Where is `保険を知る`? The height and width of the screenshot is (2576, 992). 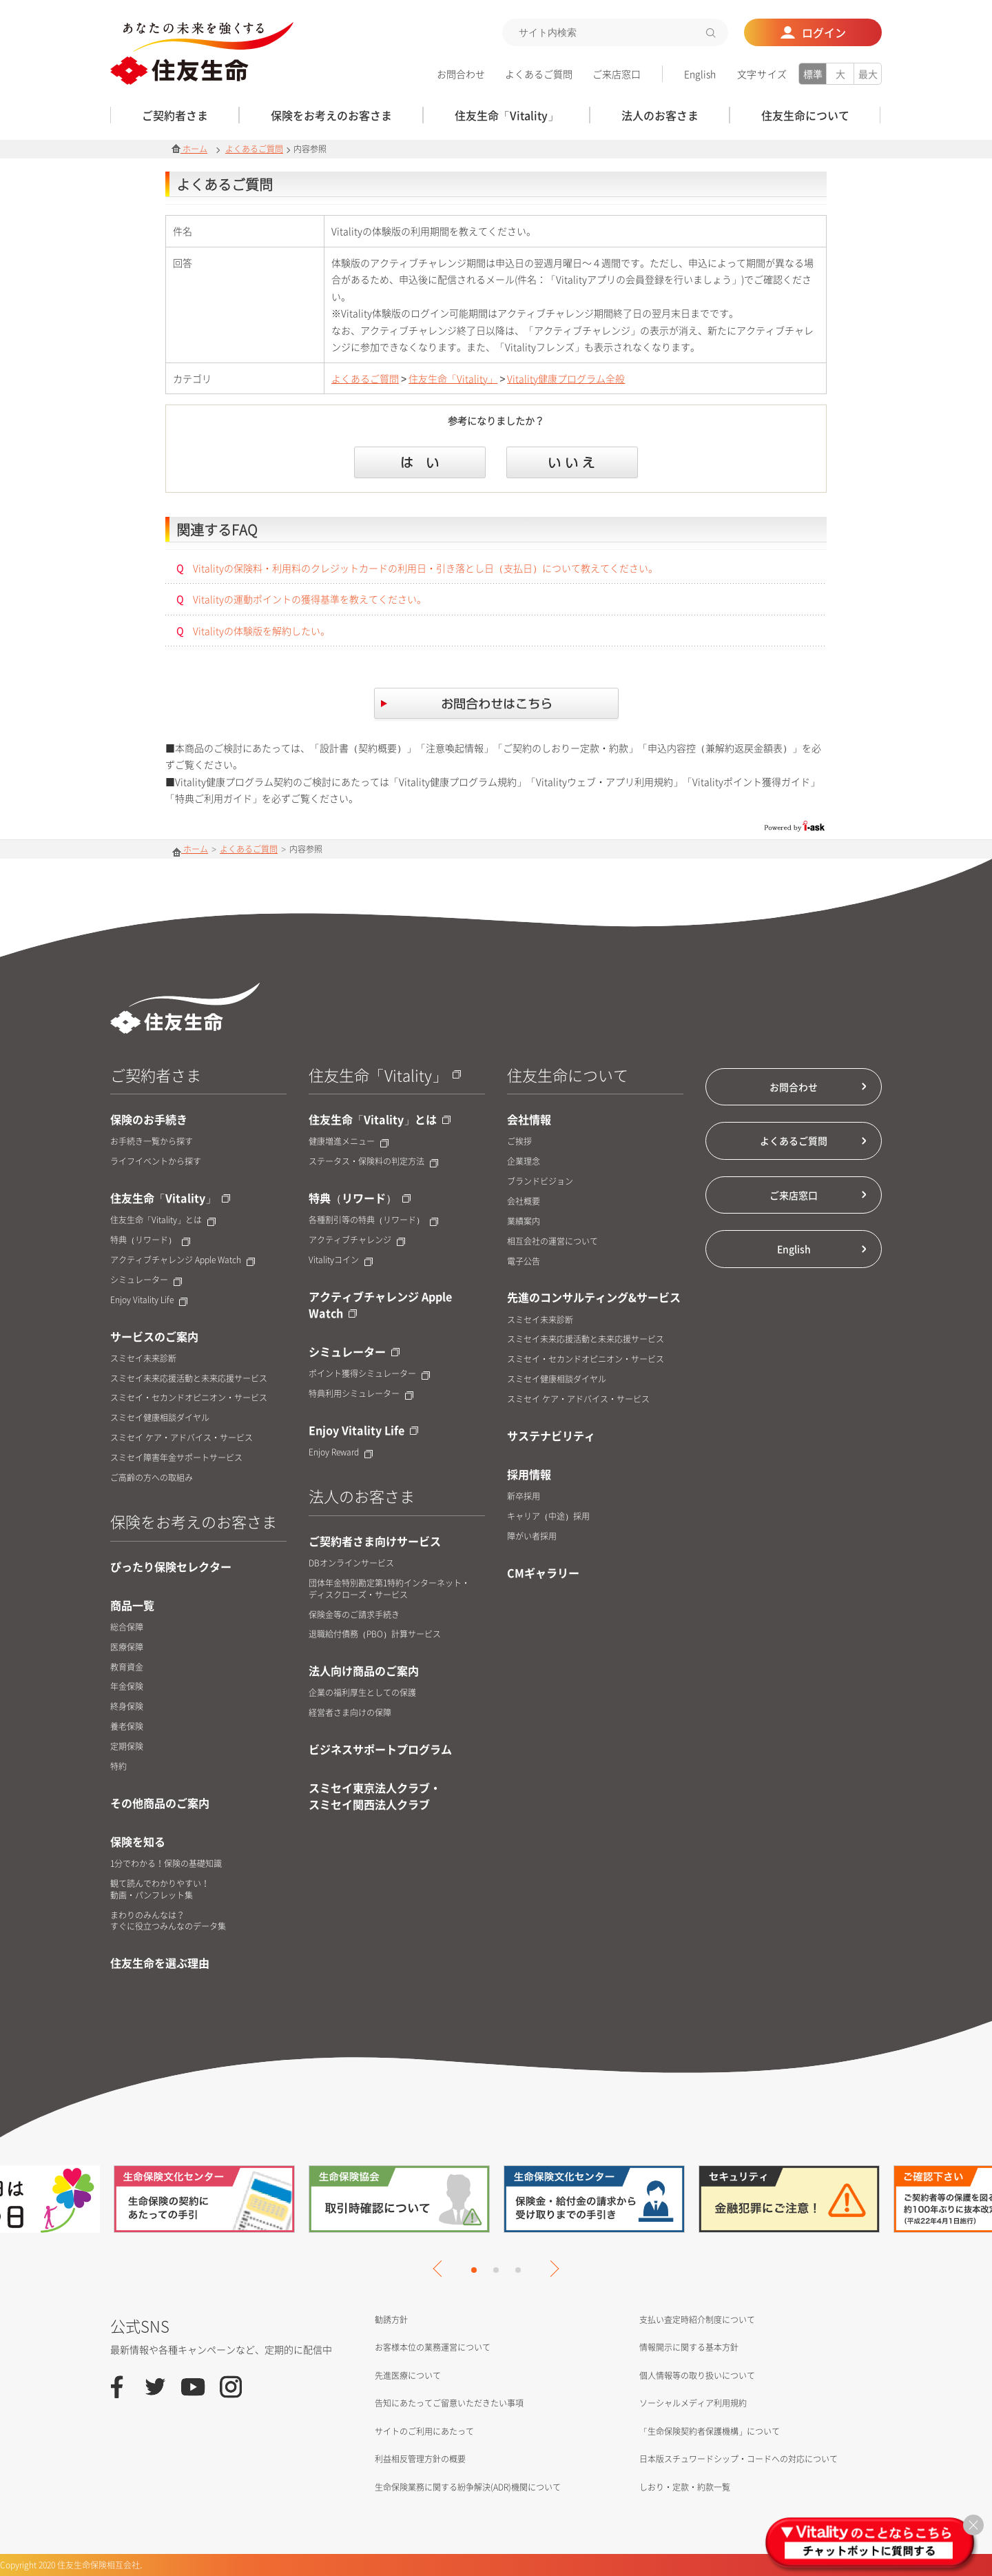
保険を知る is located at coordinates (137, 1841).